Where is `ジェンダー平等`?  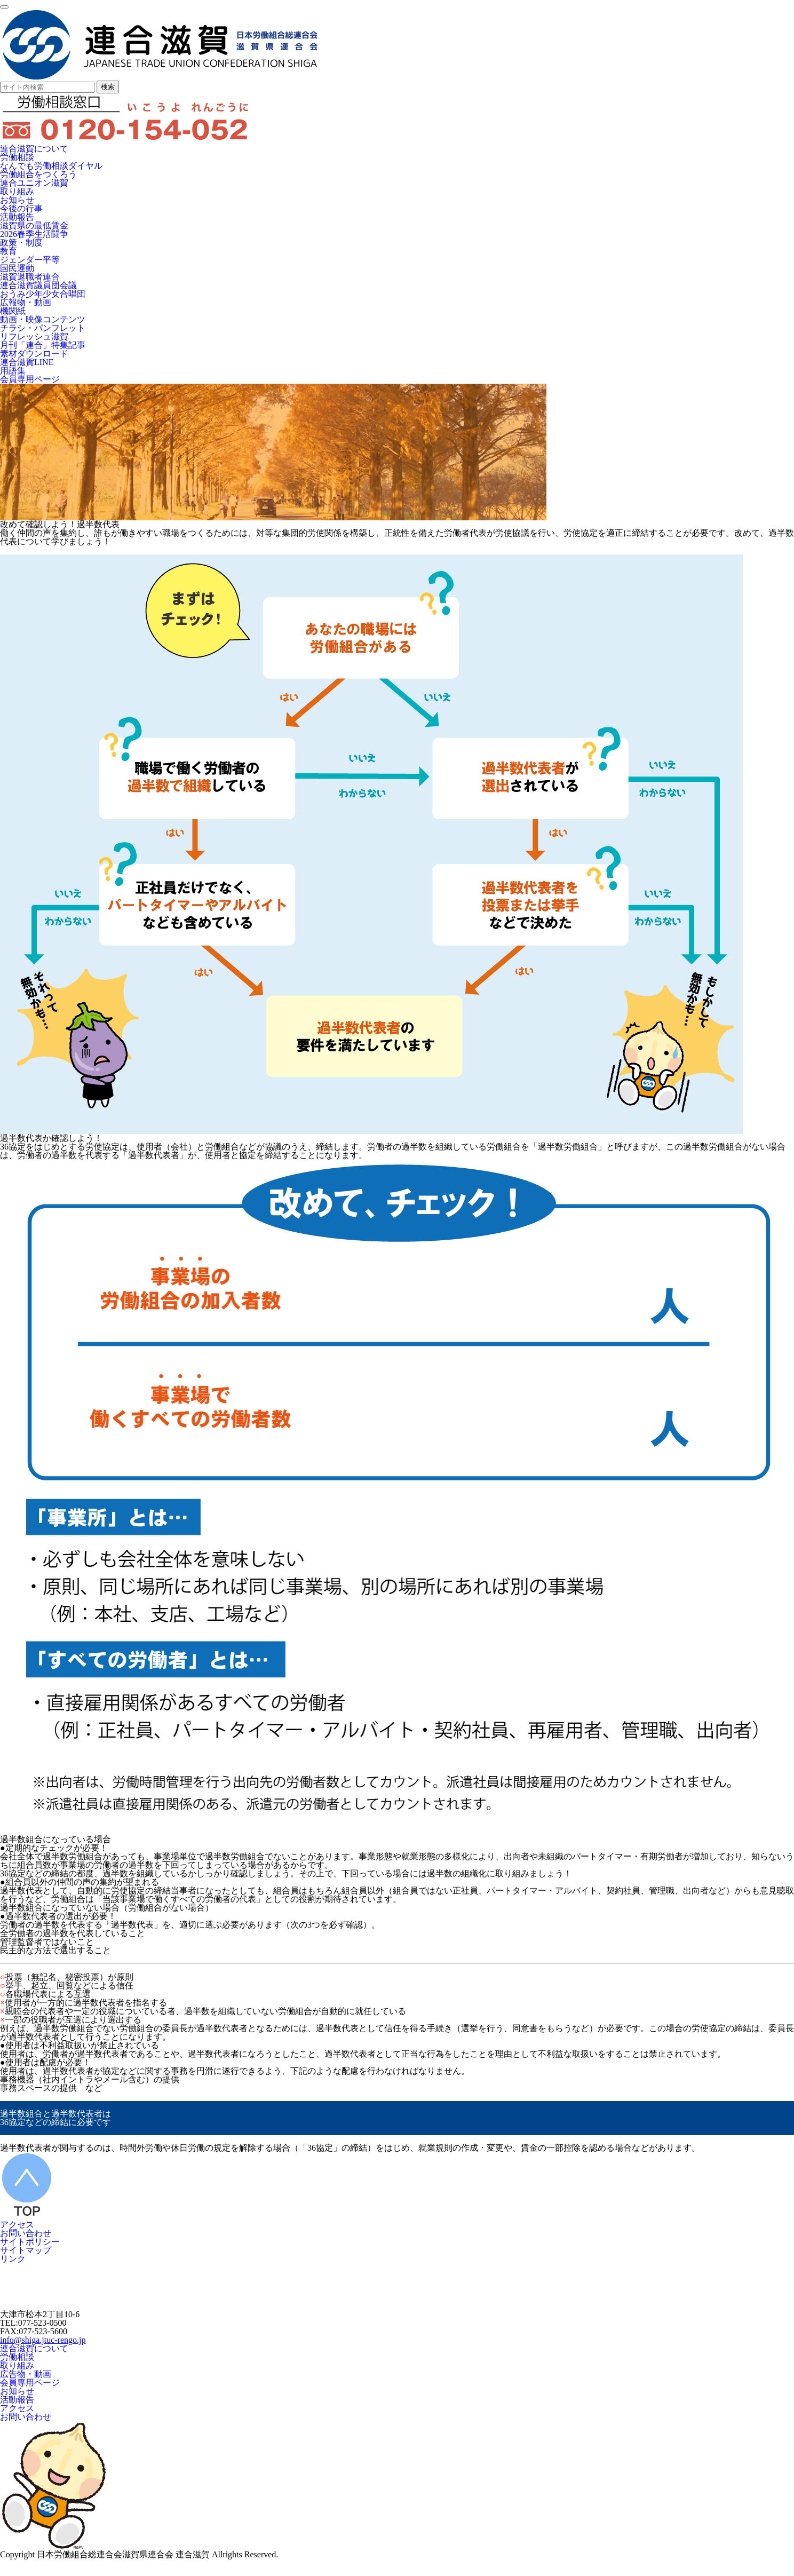
ジェンダー平等 is located at coordinates (30, 259).